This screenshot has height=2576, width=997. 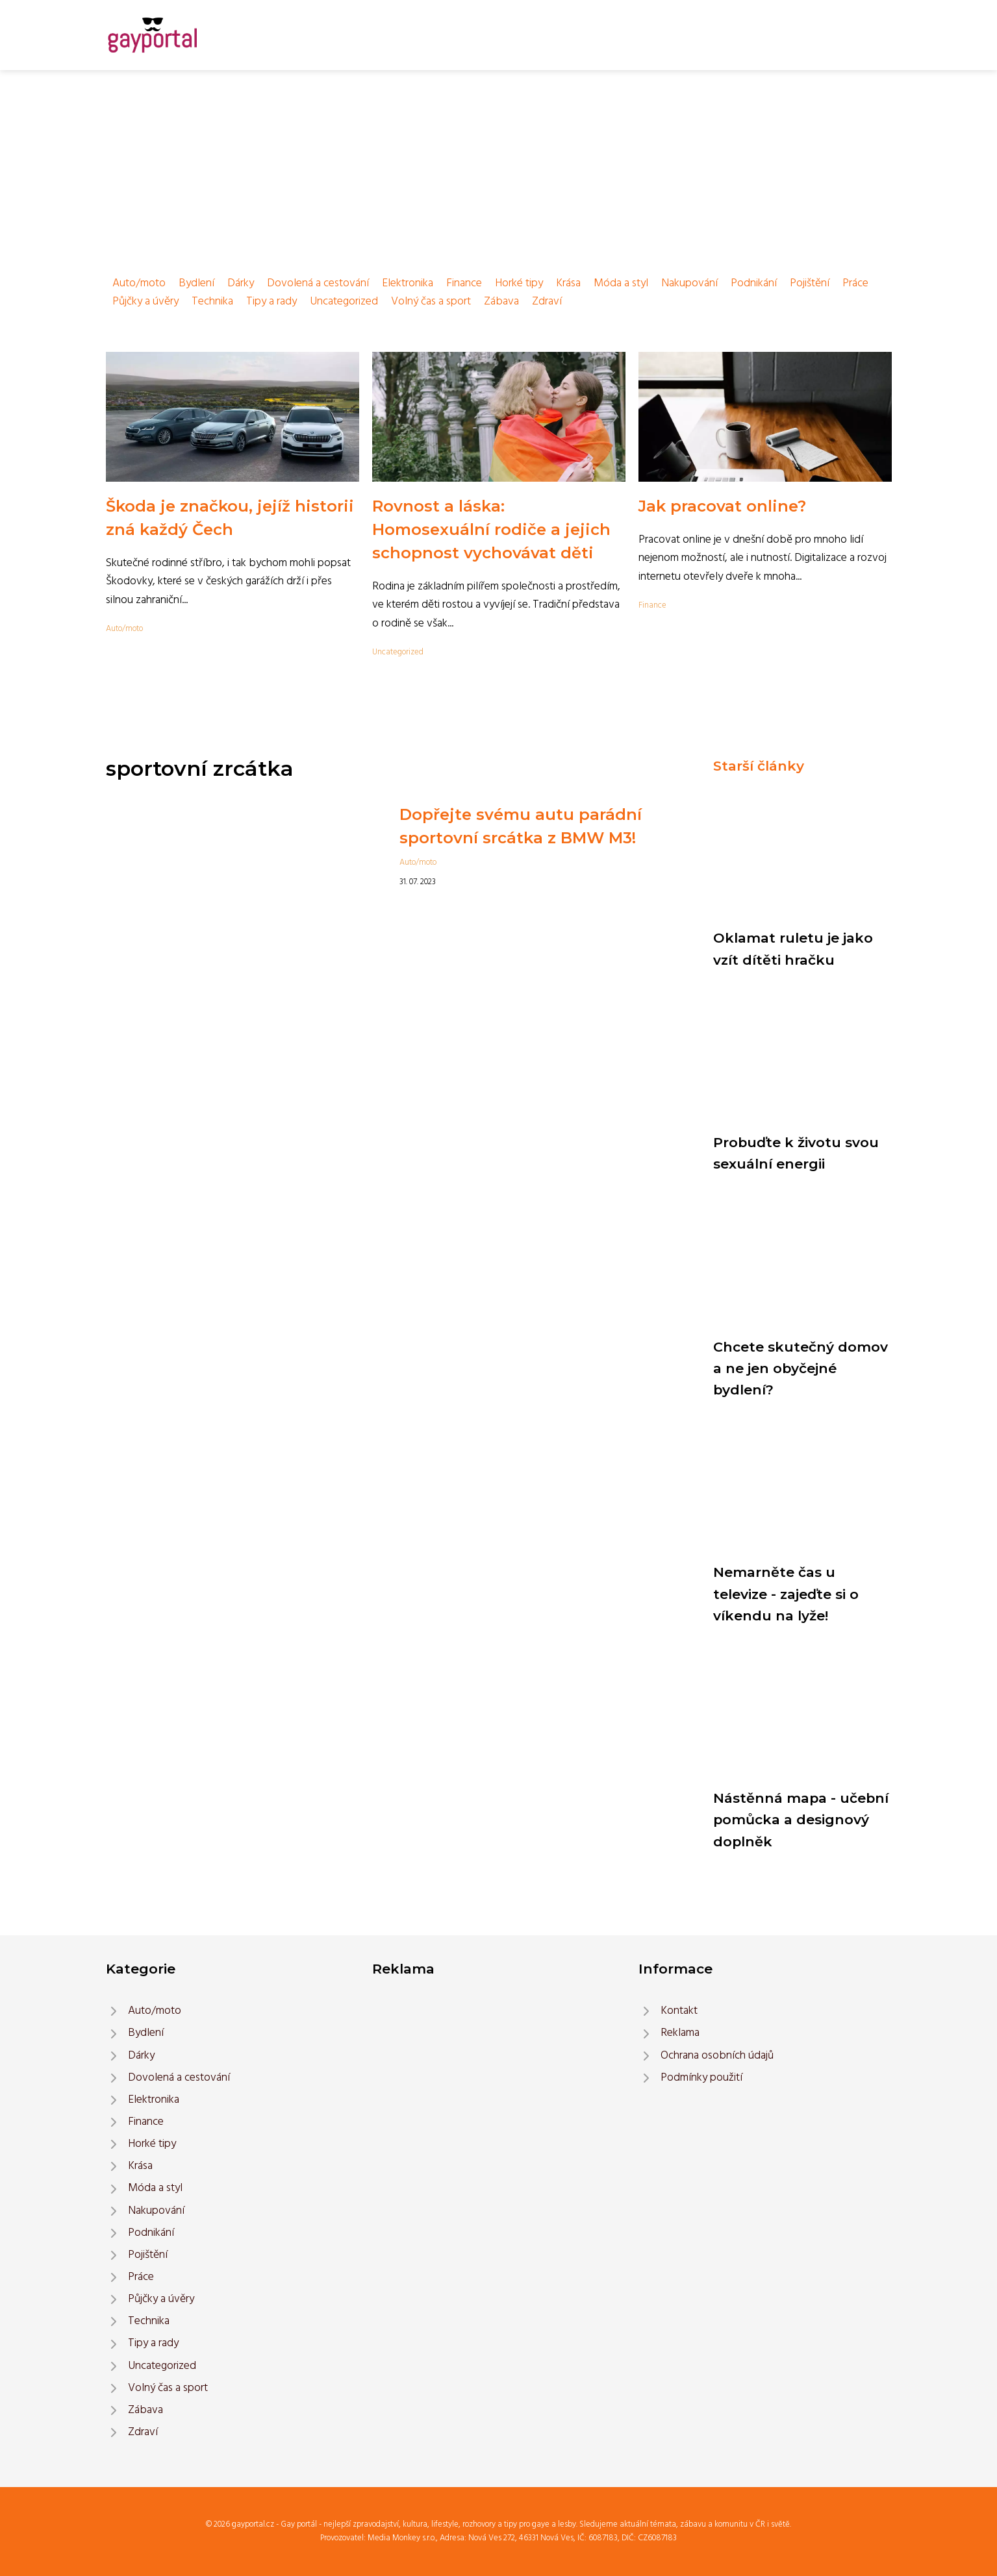 What do you see at coordinates (547, 301) in the screenshot?
I see `Zdraví` at bounding box center [547, 301].